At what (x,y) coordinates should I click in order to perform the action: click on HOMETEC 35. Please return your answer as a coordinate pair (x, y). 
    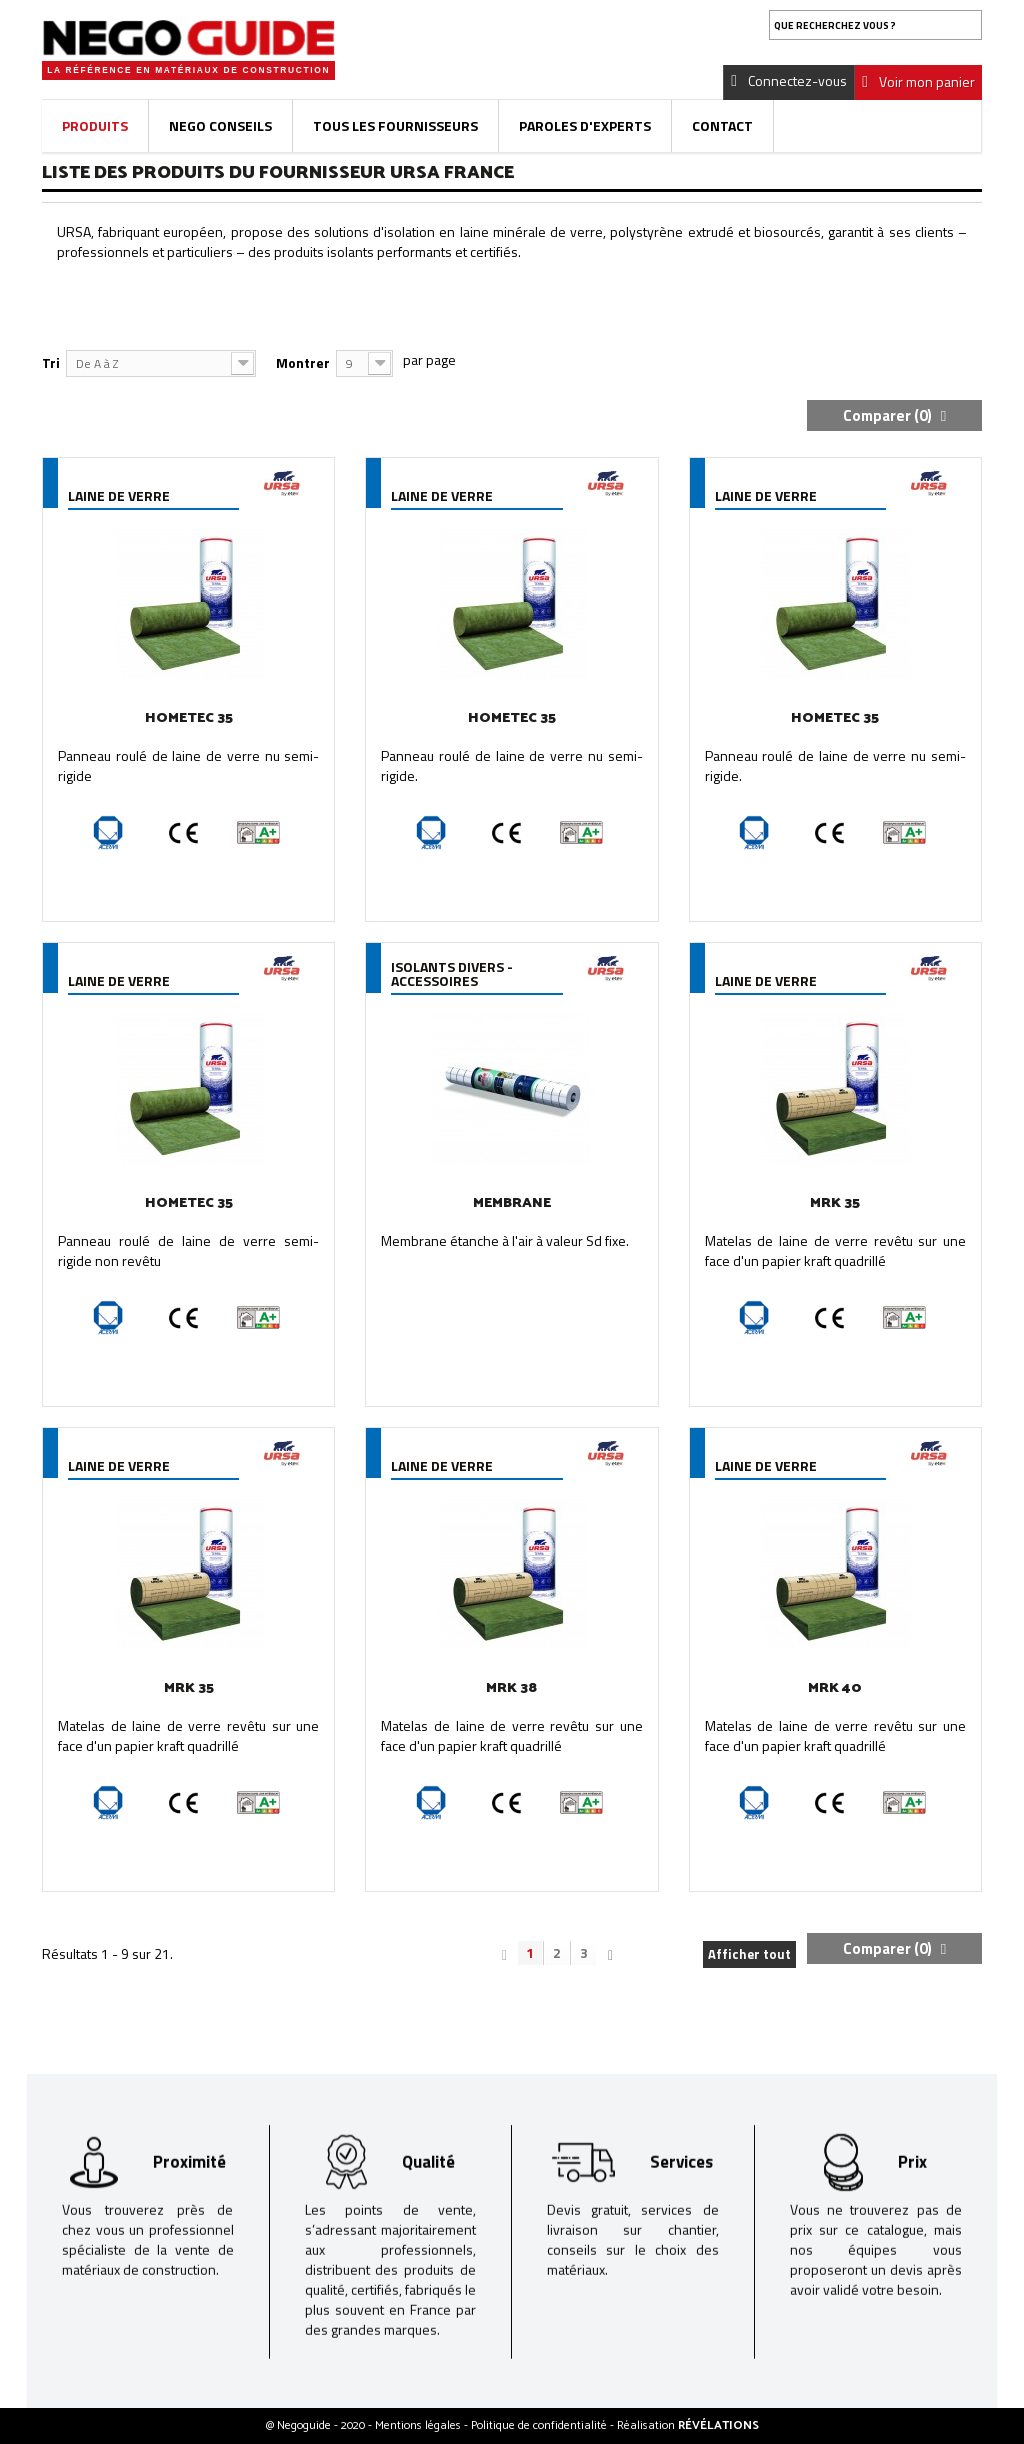
    Looking at the image, I should click on (189, 718).